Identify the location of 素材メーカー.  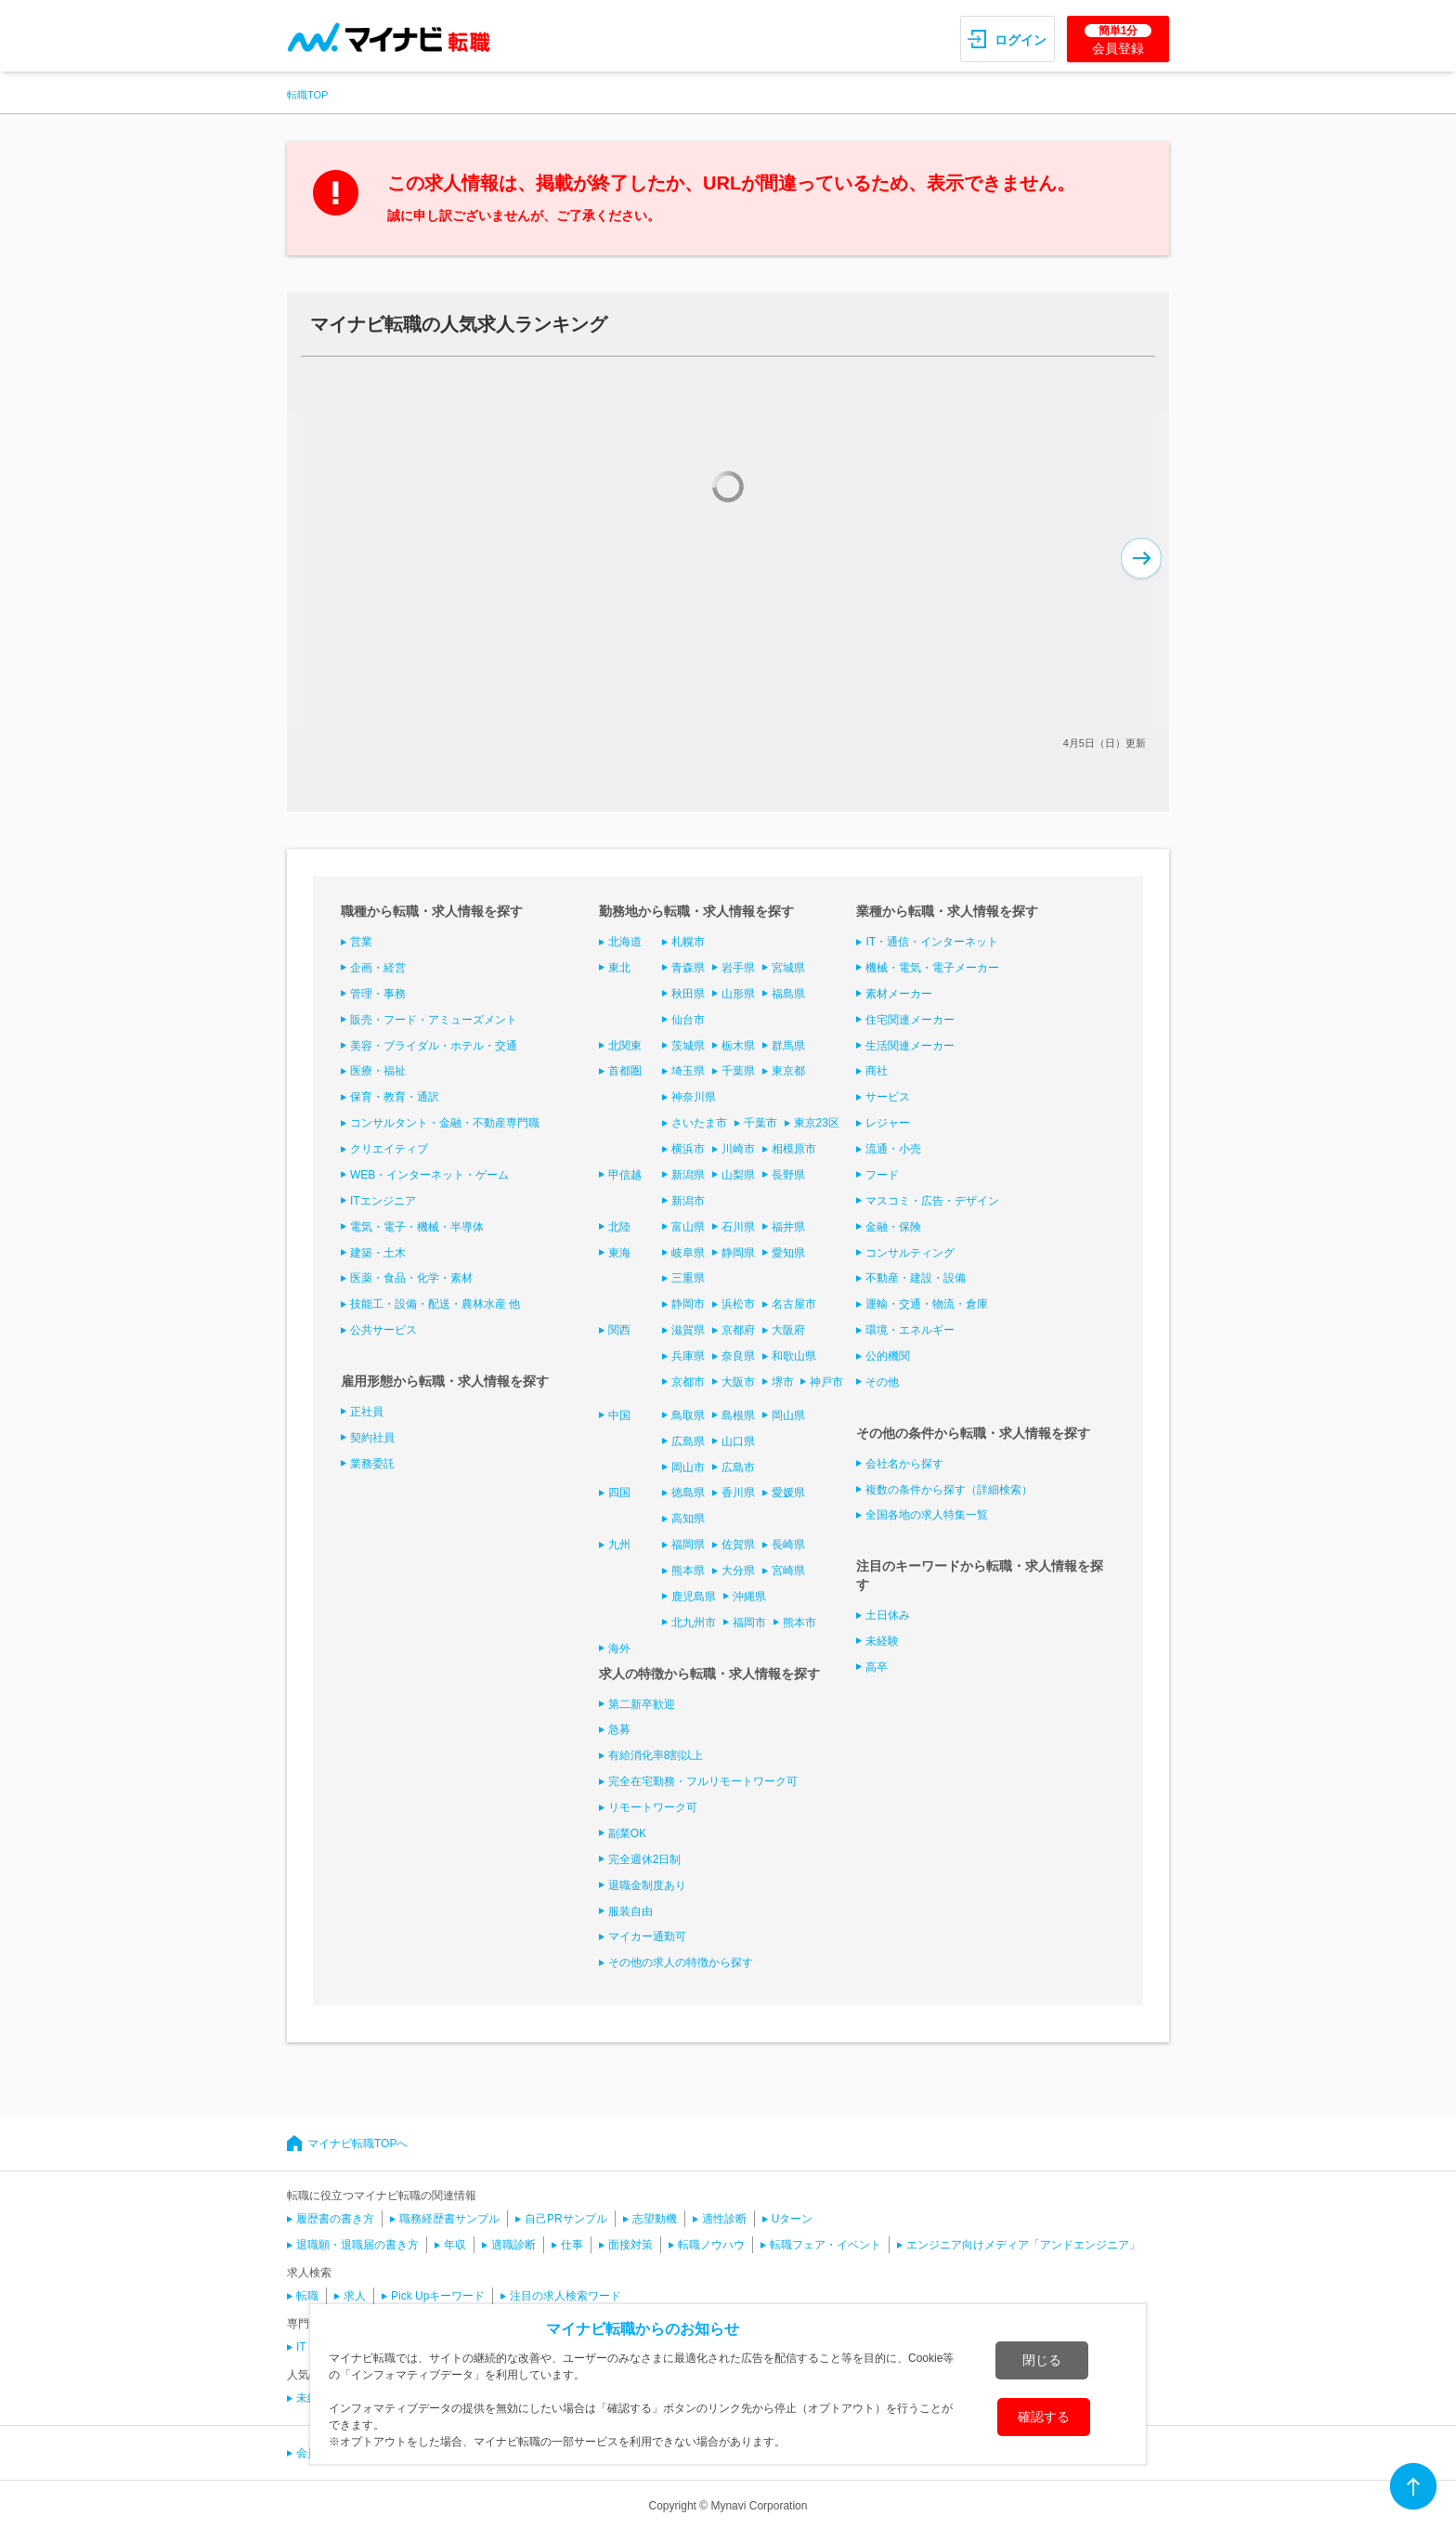
(898, 993).